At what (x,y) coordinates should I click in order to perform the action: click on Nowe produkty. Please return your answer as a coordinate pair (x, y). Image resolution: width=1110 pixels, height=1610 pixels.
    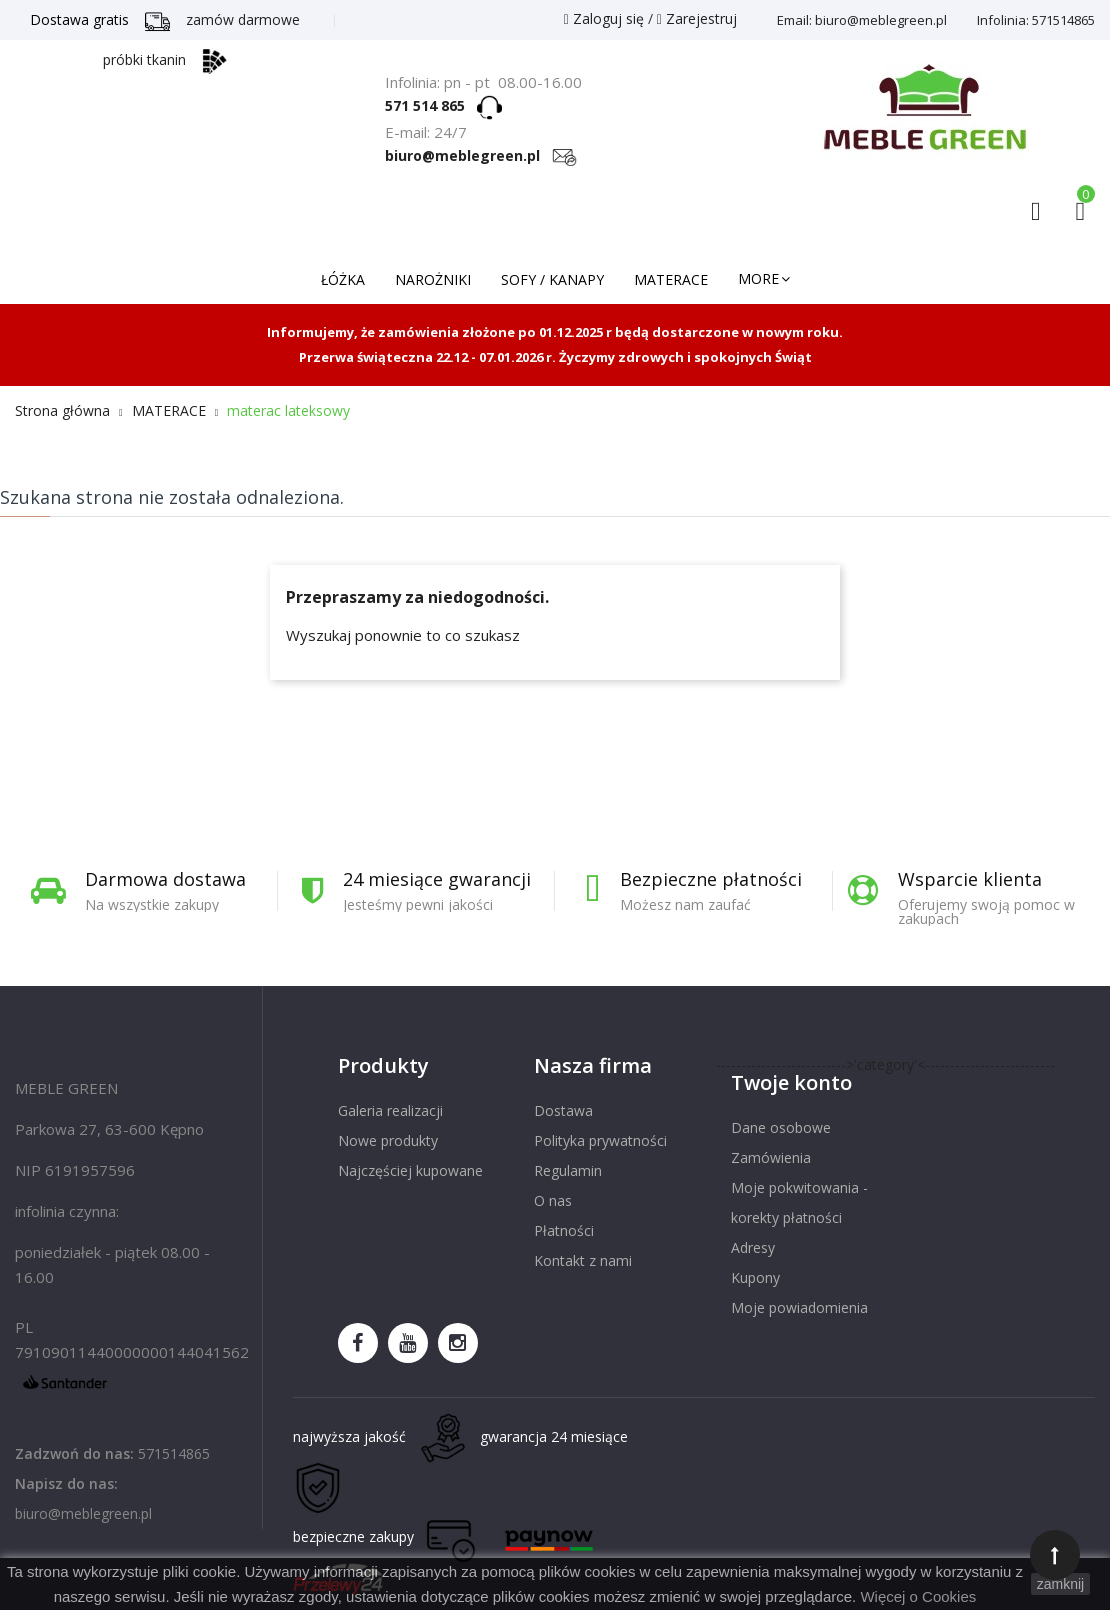
    Looking at the image, I should click on (388, 1140).